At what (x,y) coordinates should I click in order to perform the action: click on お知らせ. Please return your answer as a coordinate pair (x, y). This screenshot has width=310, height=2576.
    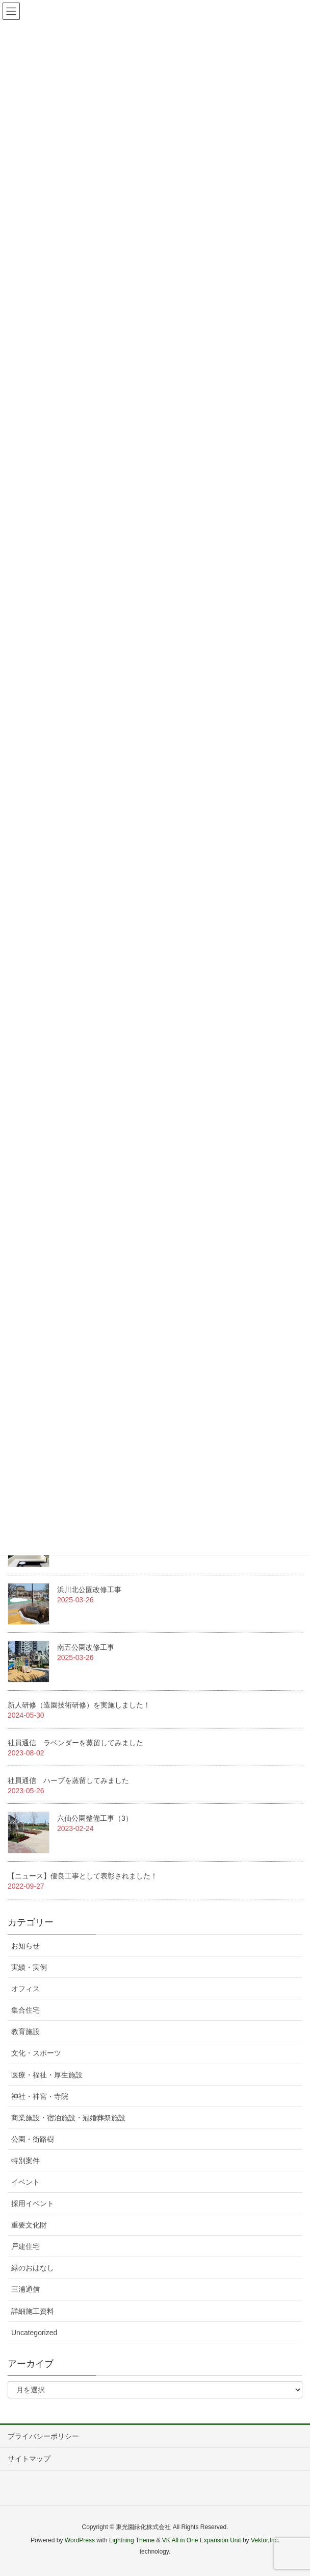
    Looking at the image, I should click on (25, 1946).